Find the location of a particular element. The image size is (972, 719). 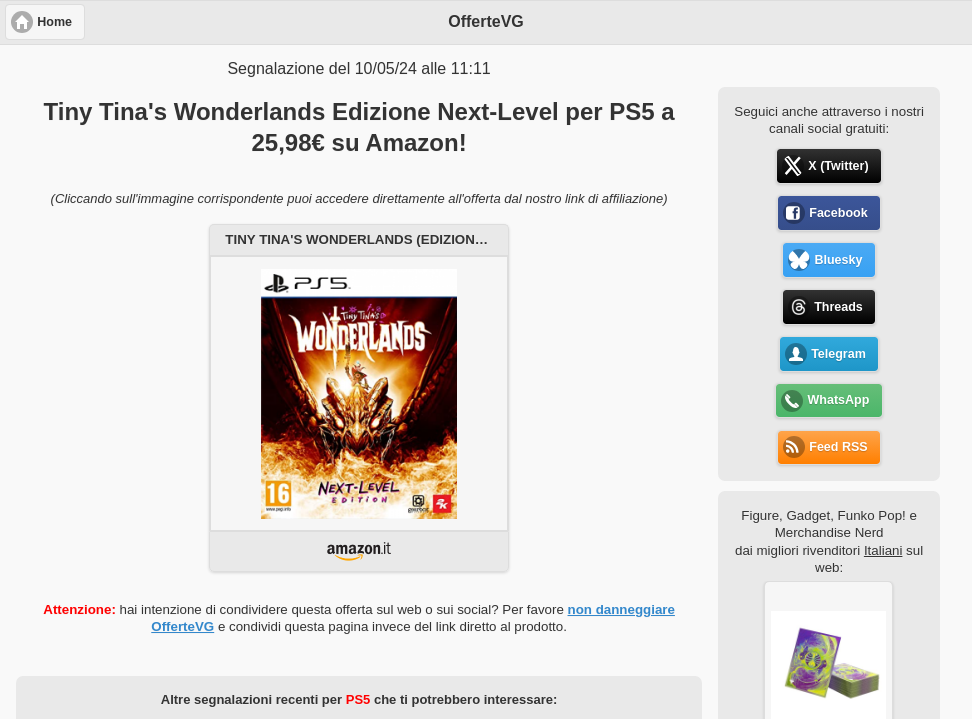

WhatsApp [button] is located at coordinates (839, 400).